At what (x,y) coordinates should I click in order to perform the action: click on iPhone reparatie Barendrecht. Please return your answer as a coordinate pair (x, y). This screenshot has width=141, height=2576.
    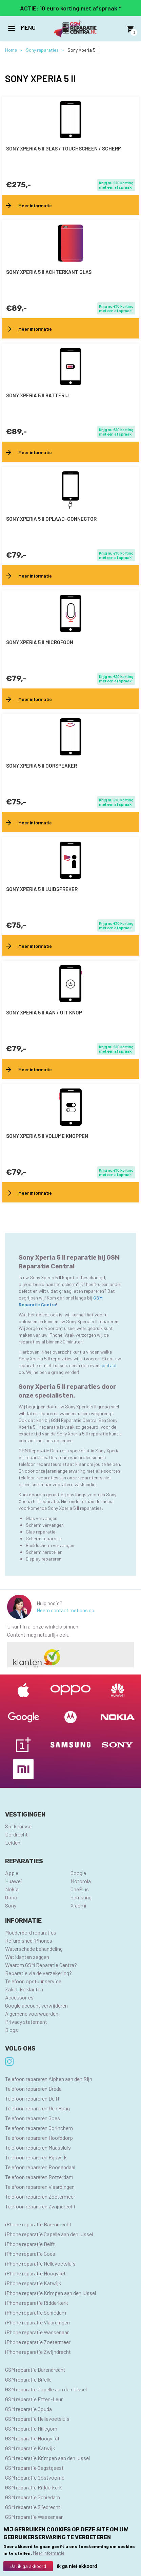
    Looking at the image, I should click on (38, 2224).